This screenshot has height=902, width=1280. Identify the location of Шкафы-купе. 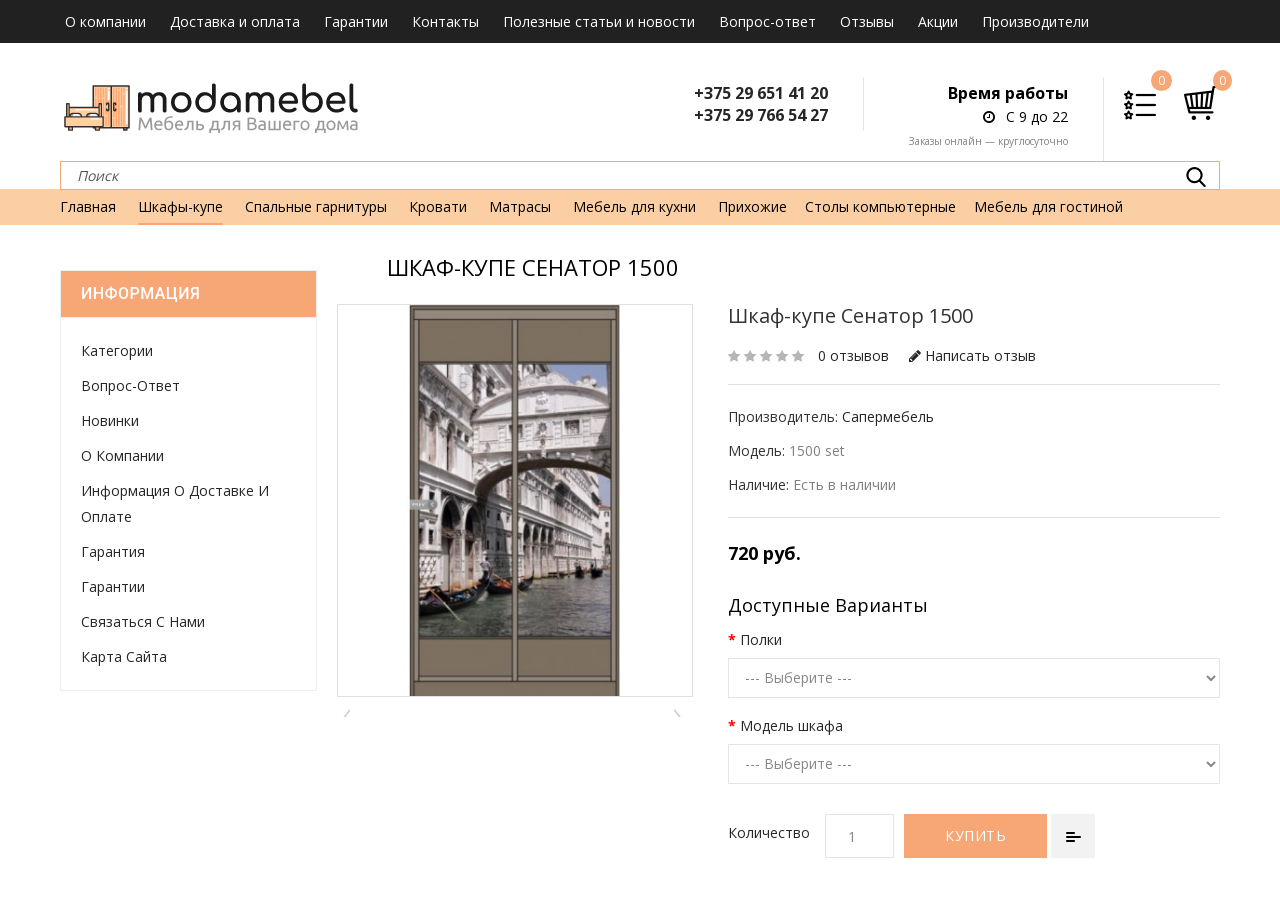
(180, 206).